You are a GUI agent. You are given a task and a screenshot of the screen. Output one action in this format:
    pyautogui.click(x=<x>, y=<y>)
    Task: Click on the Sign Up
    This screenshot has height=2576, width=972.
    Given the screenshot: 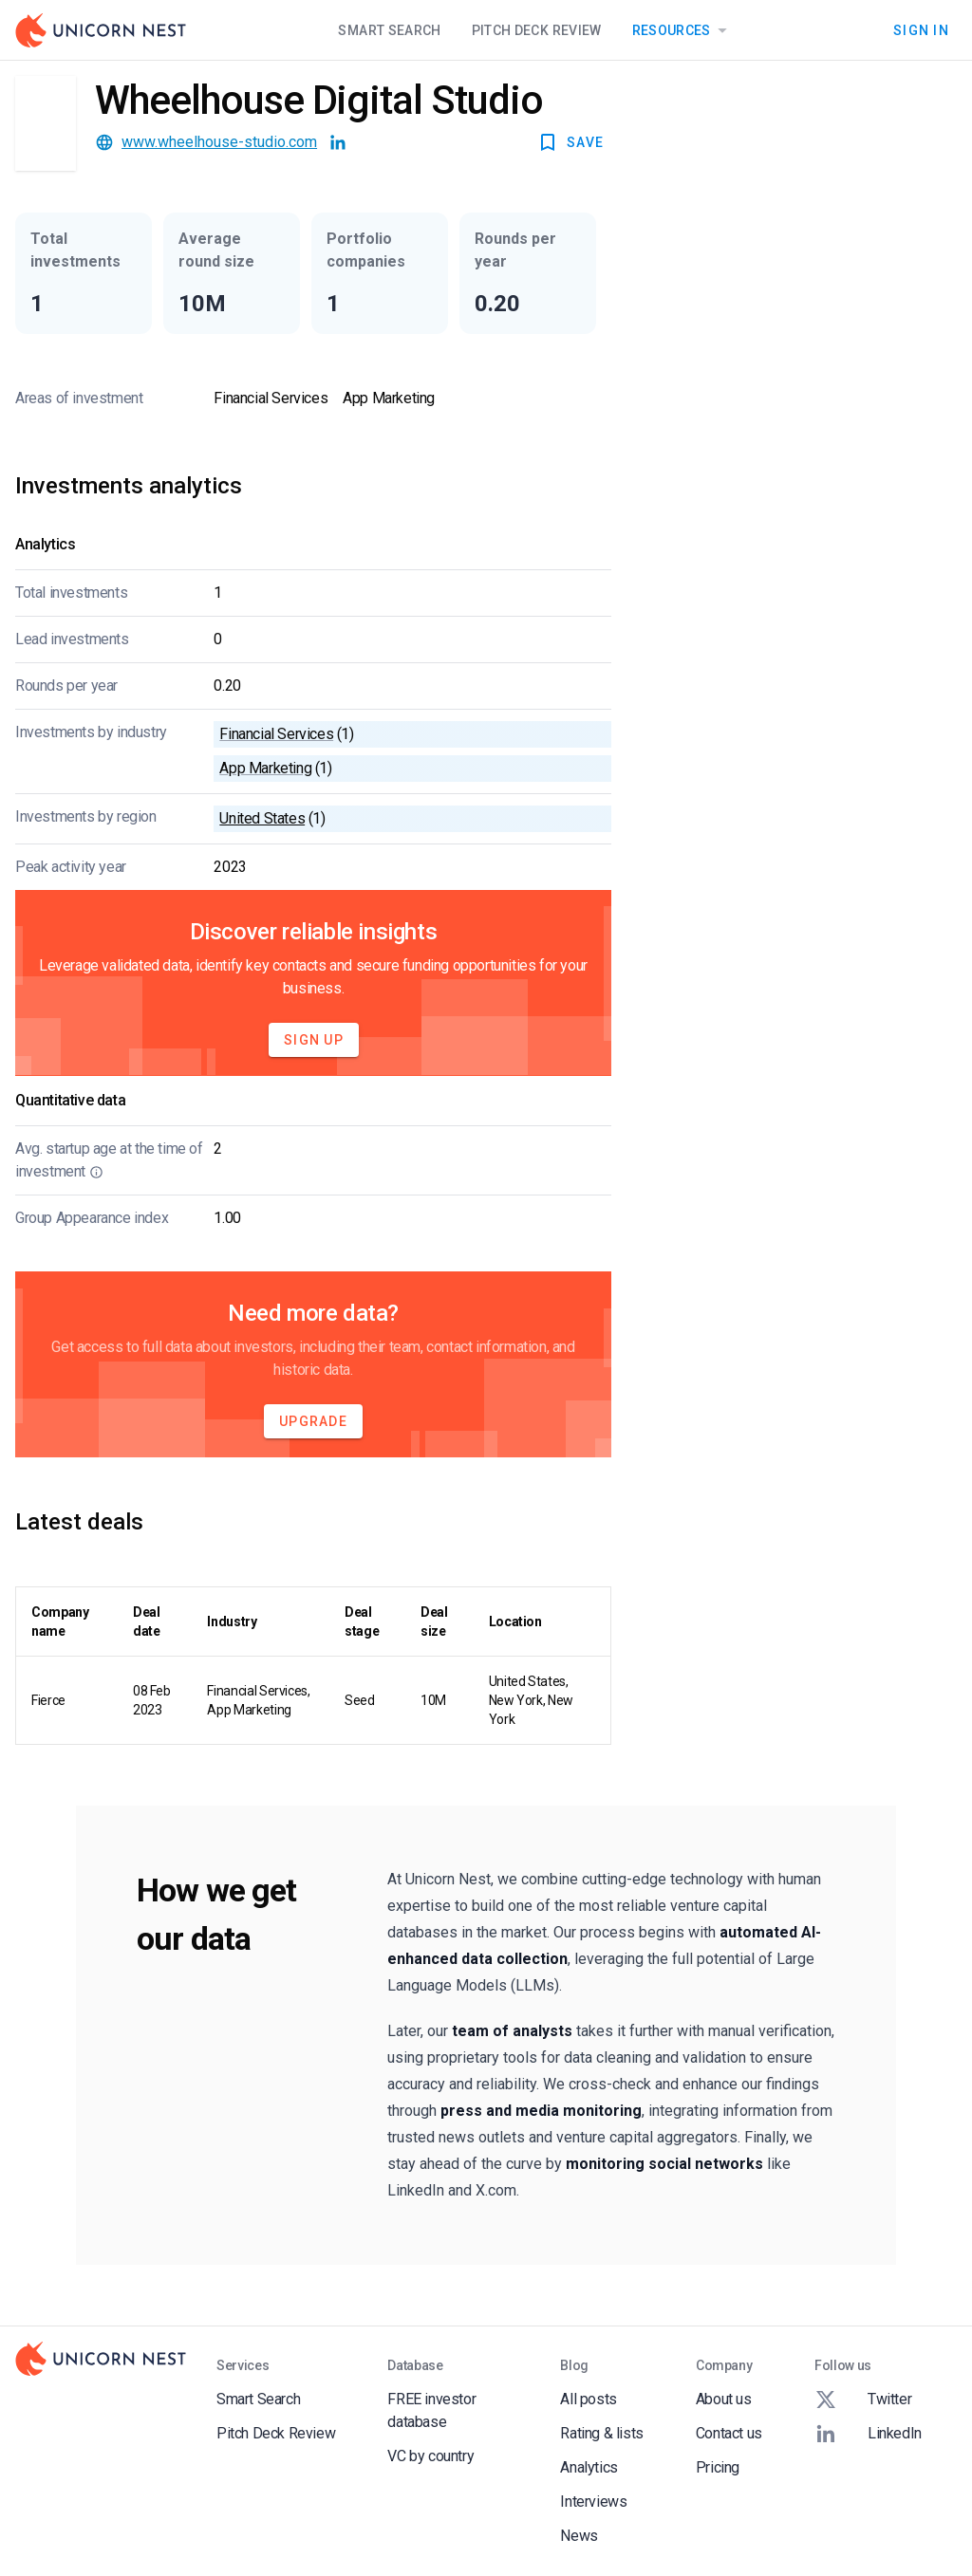 What is the action you would take?
    pyautogui.click(x=314, y=1040)
    